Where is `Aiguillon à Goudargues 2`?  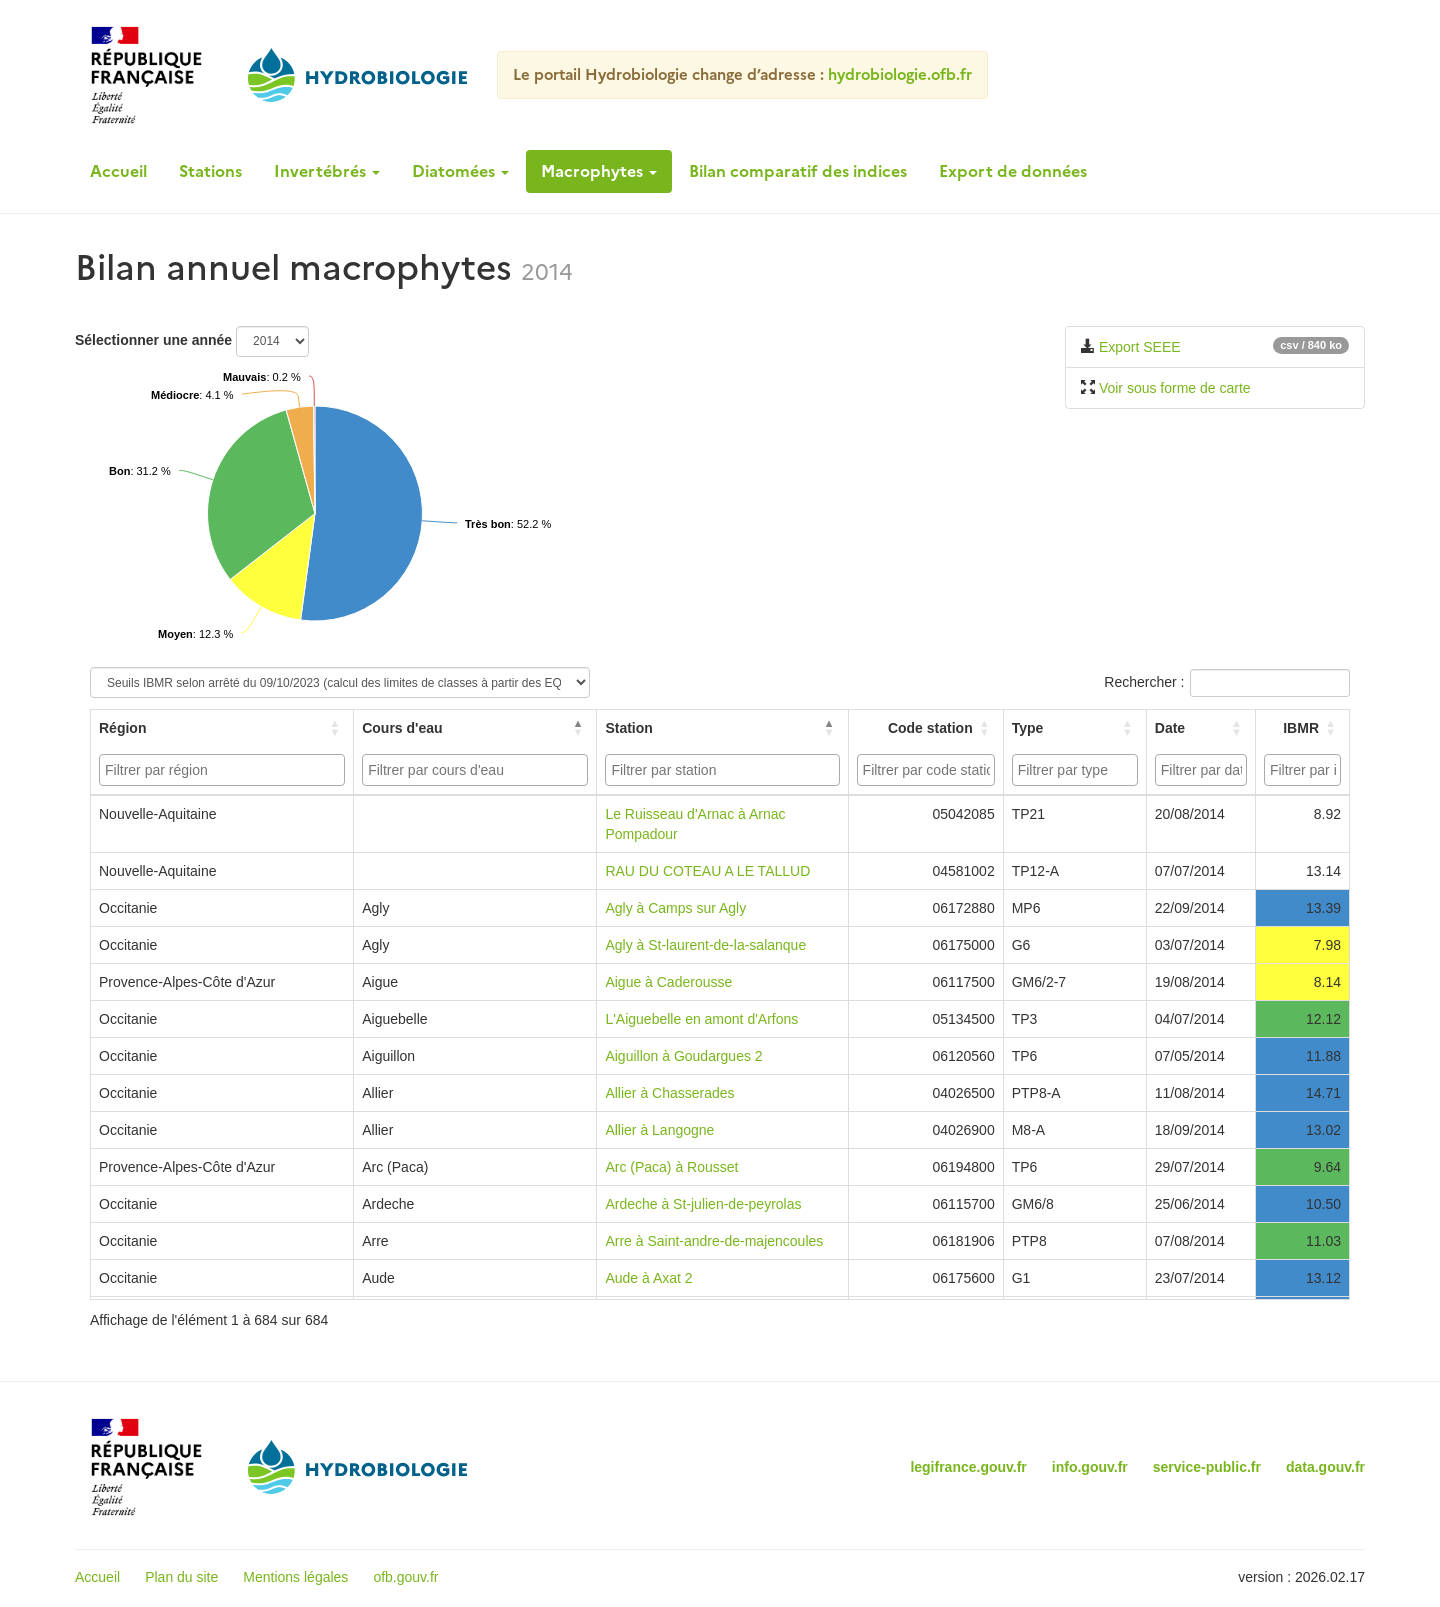
Aiguillon à Goudargues 2 is located at coordinates (683, 1056).